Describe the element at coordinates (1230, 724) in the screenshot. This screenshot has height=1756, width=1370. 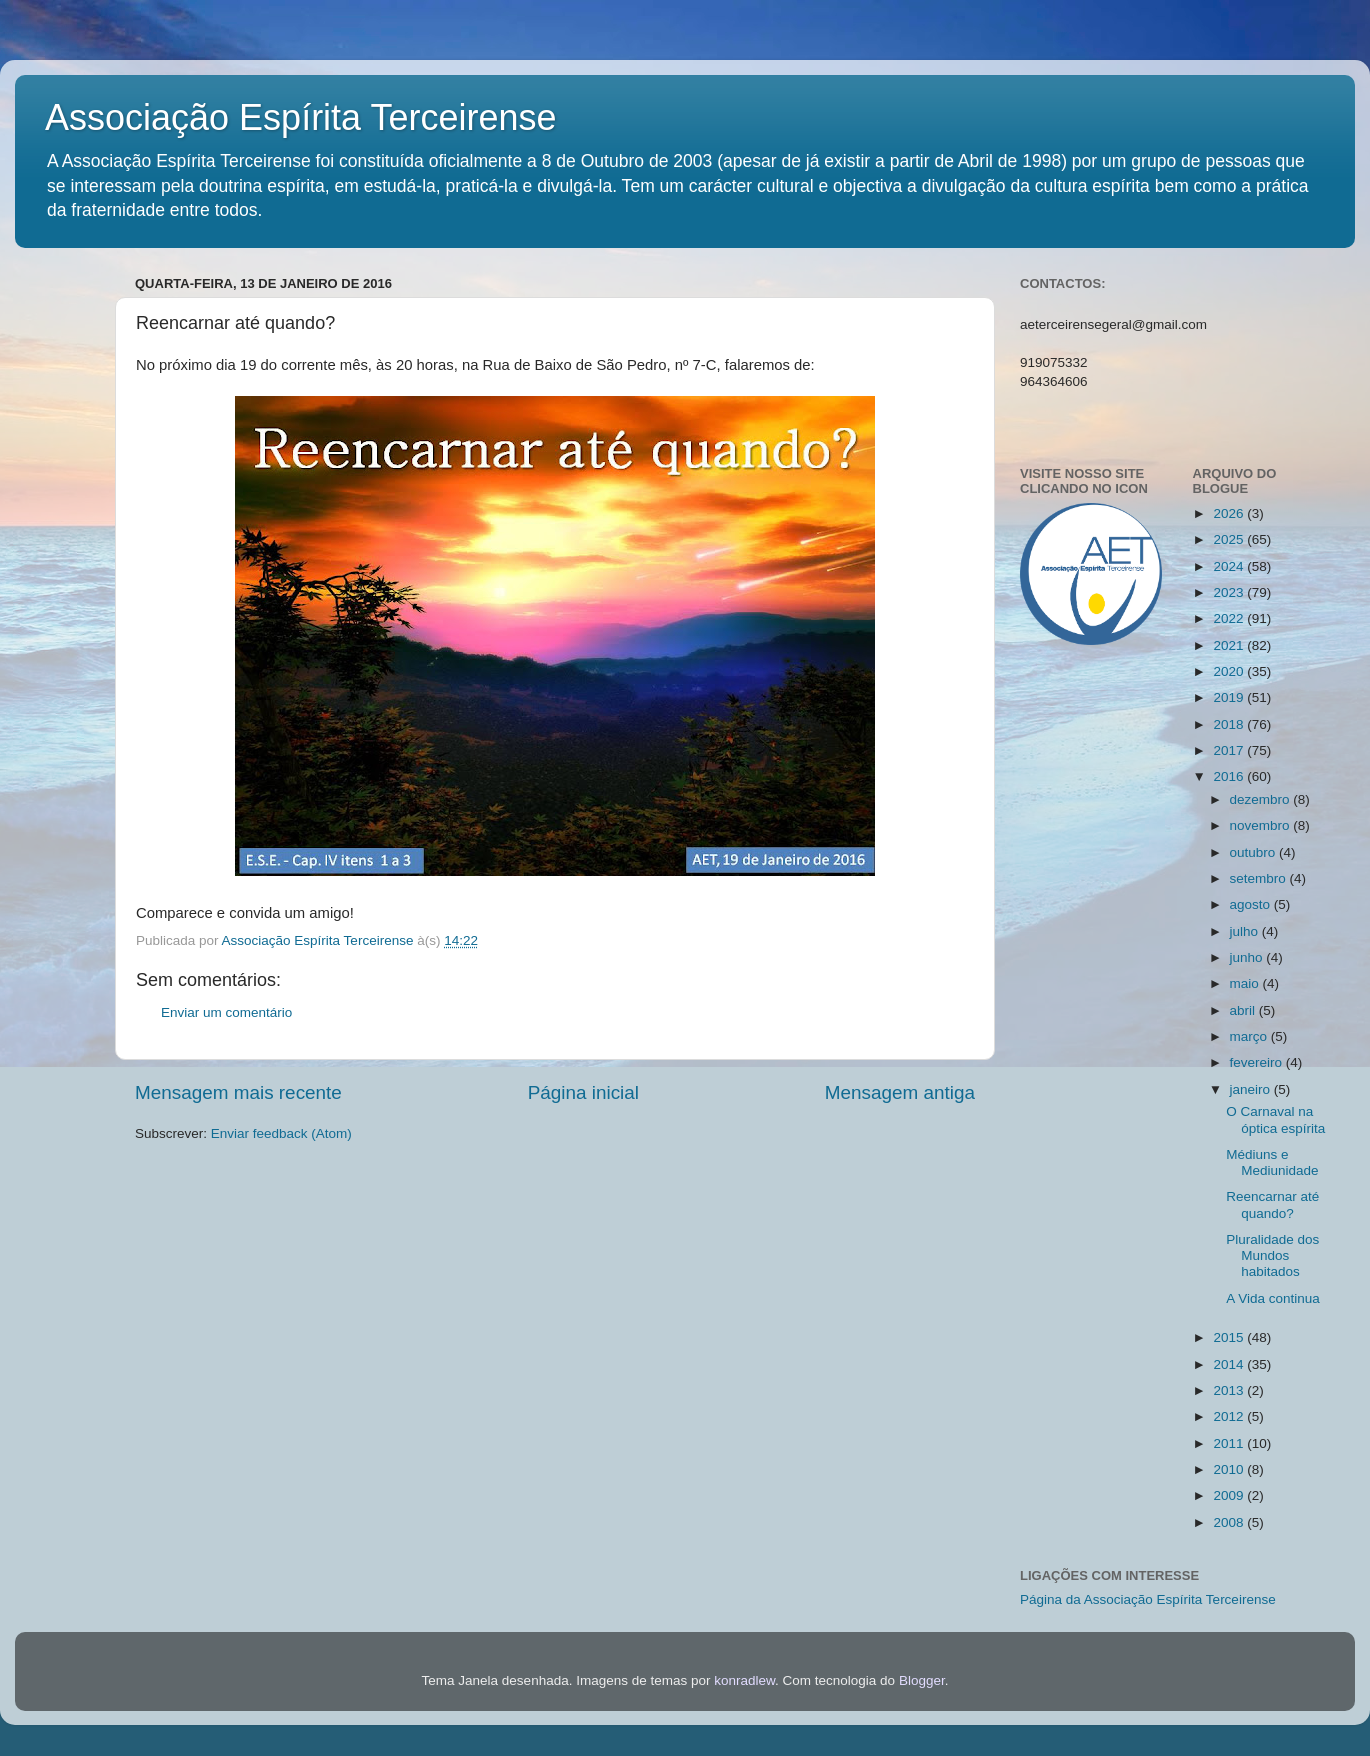
I see `2018` at that location.